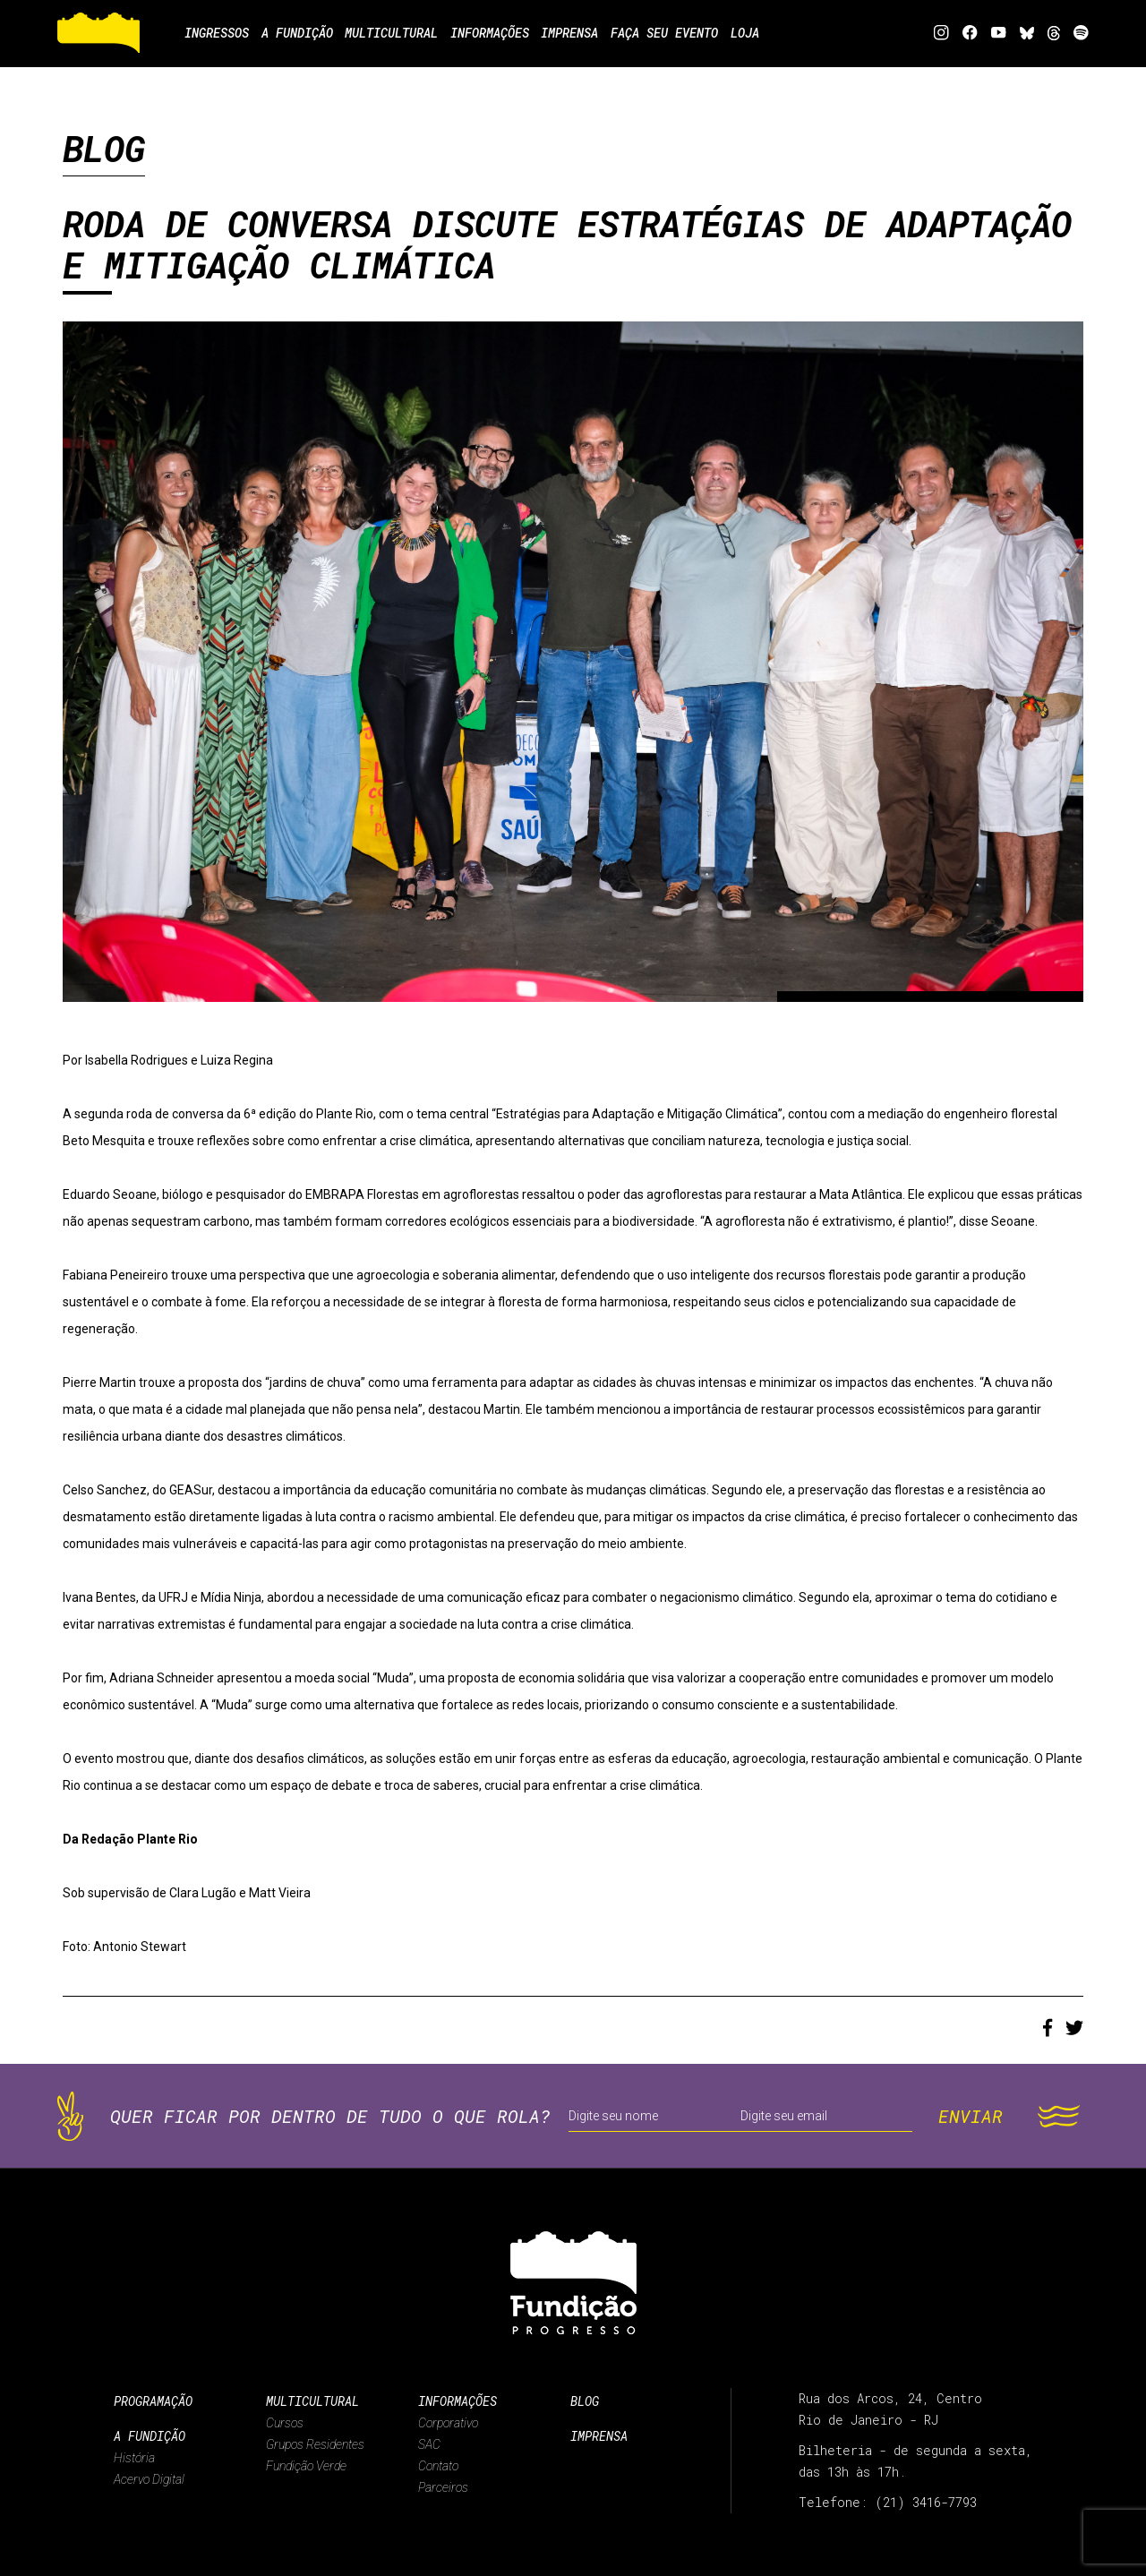 This screenshot has height=2576, width=1146. What do you see at coordinates (149, 2479) in the screenshot?
I see `Acervo Digital` at bounding box center [149, 2479].